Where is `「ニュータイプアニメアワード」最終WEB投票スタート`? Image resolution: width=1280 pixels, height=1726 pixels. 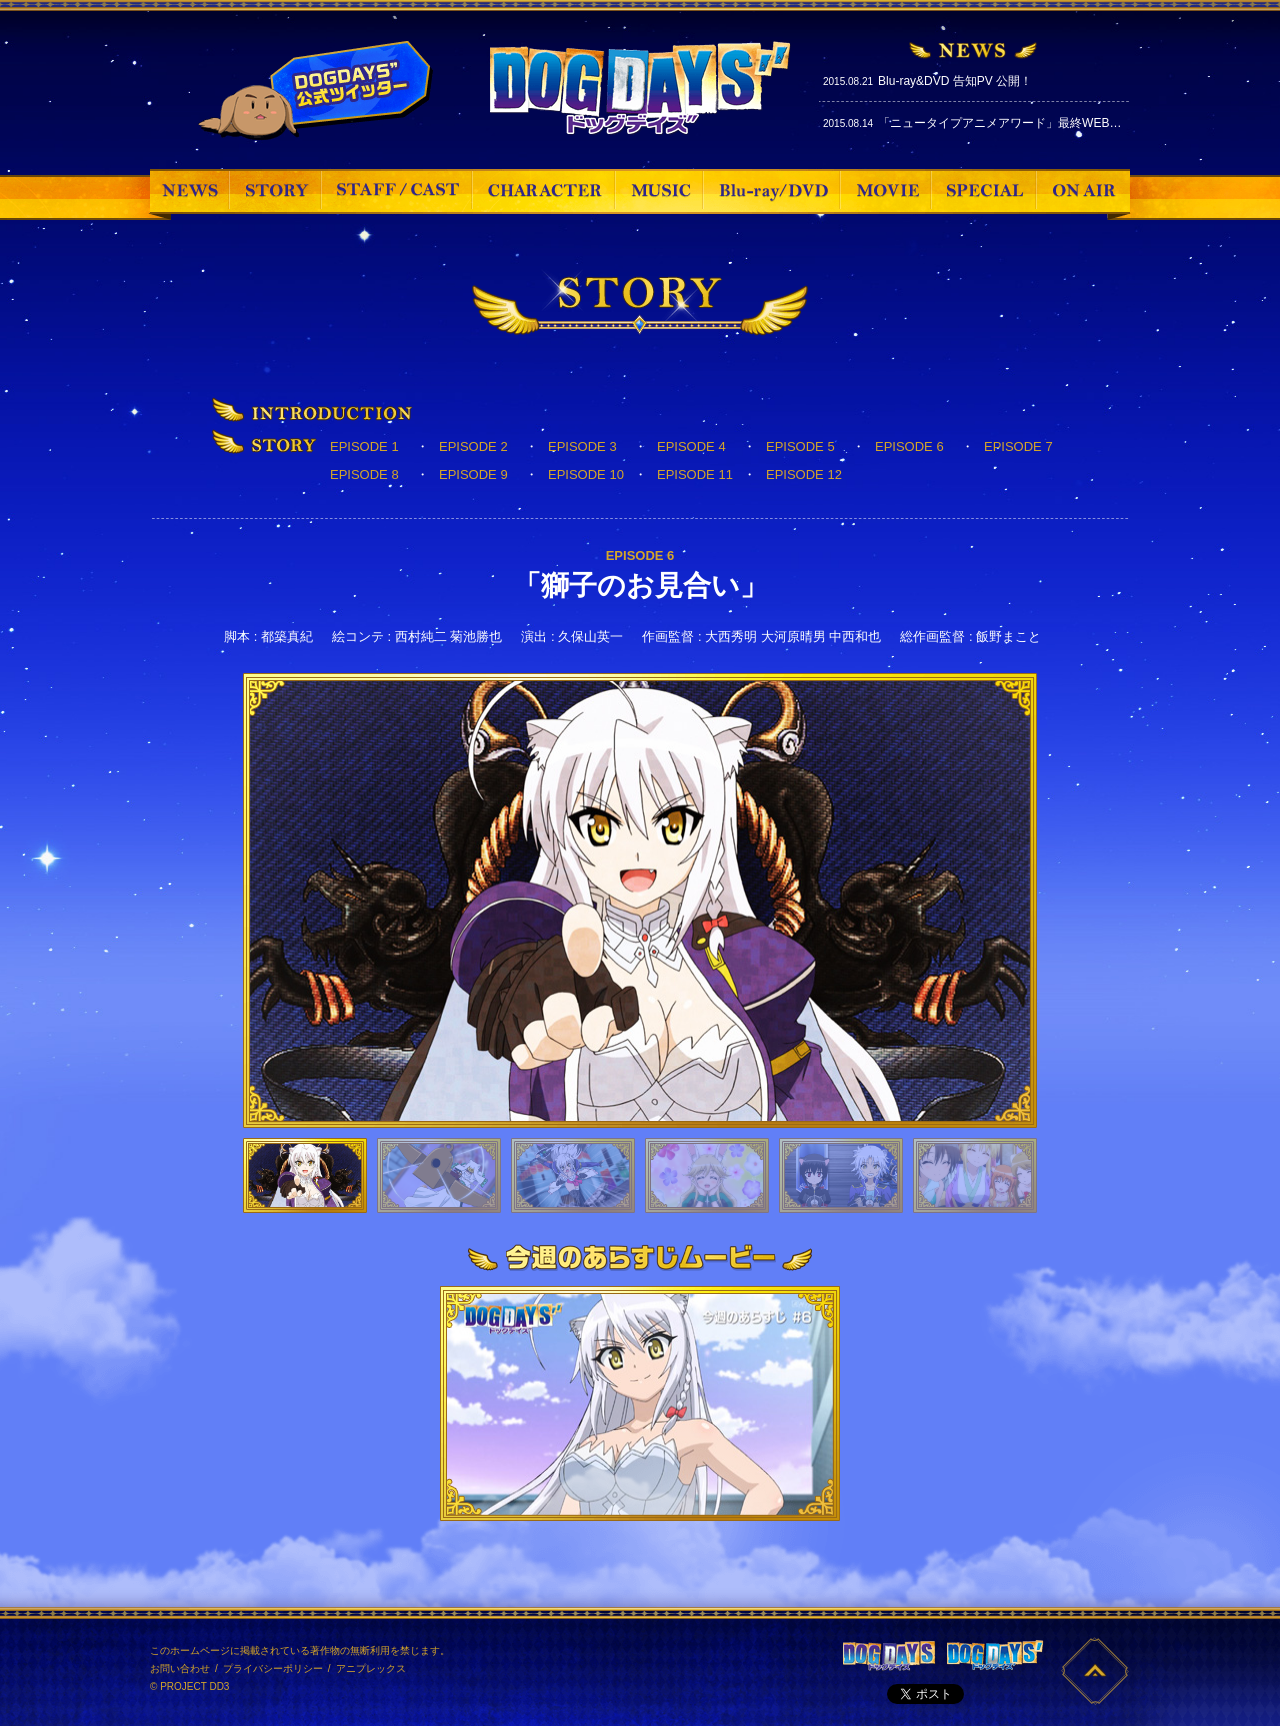 「ニュータイプアニメアワード」最終WEB投票スタート is located at coordinates (1029, 123).